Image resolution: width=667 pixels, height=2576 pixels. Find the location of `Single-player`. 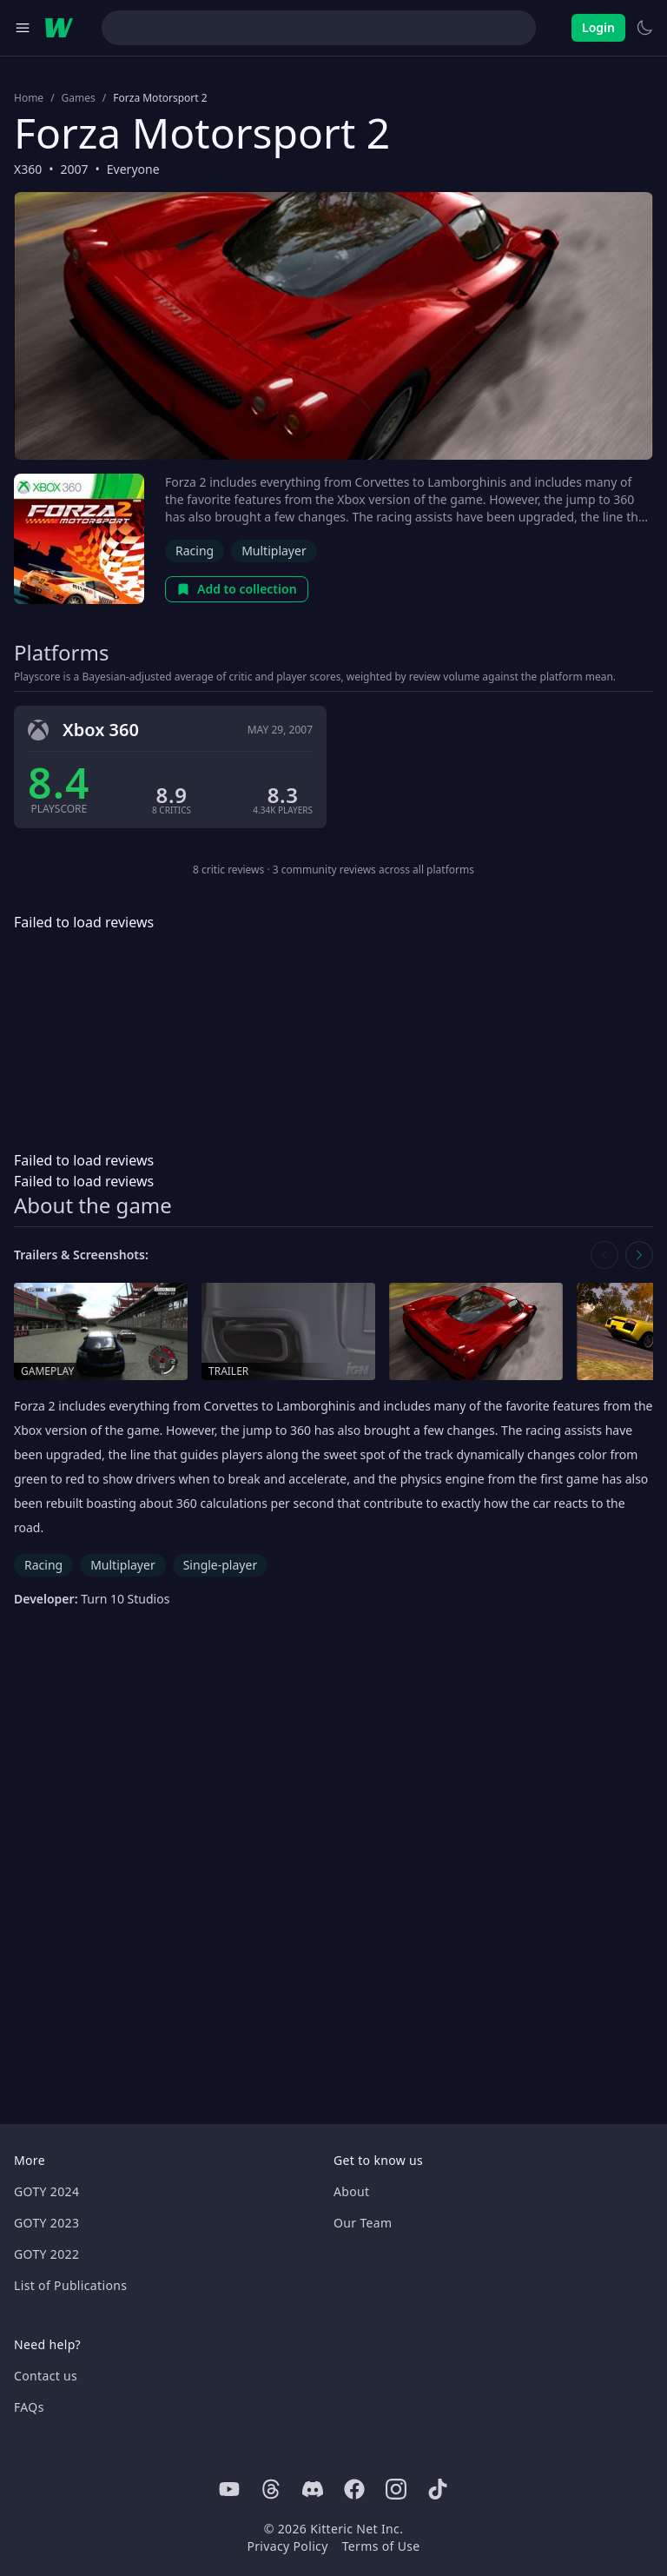

Single-player is located at coordinates (220, 1565).